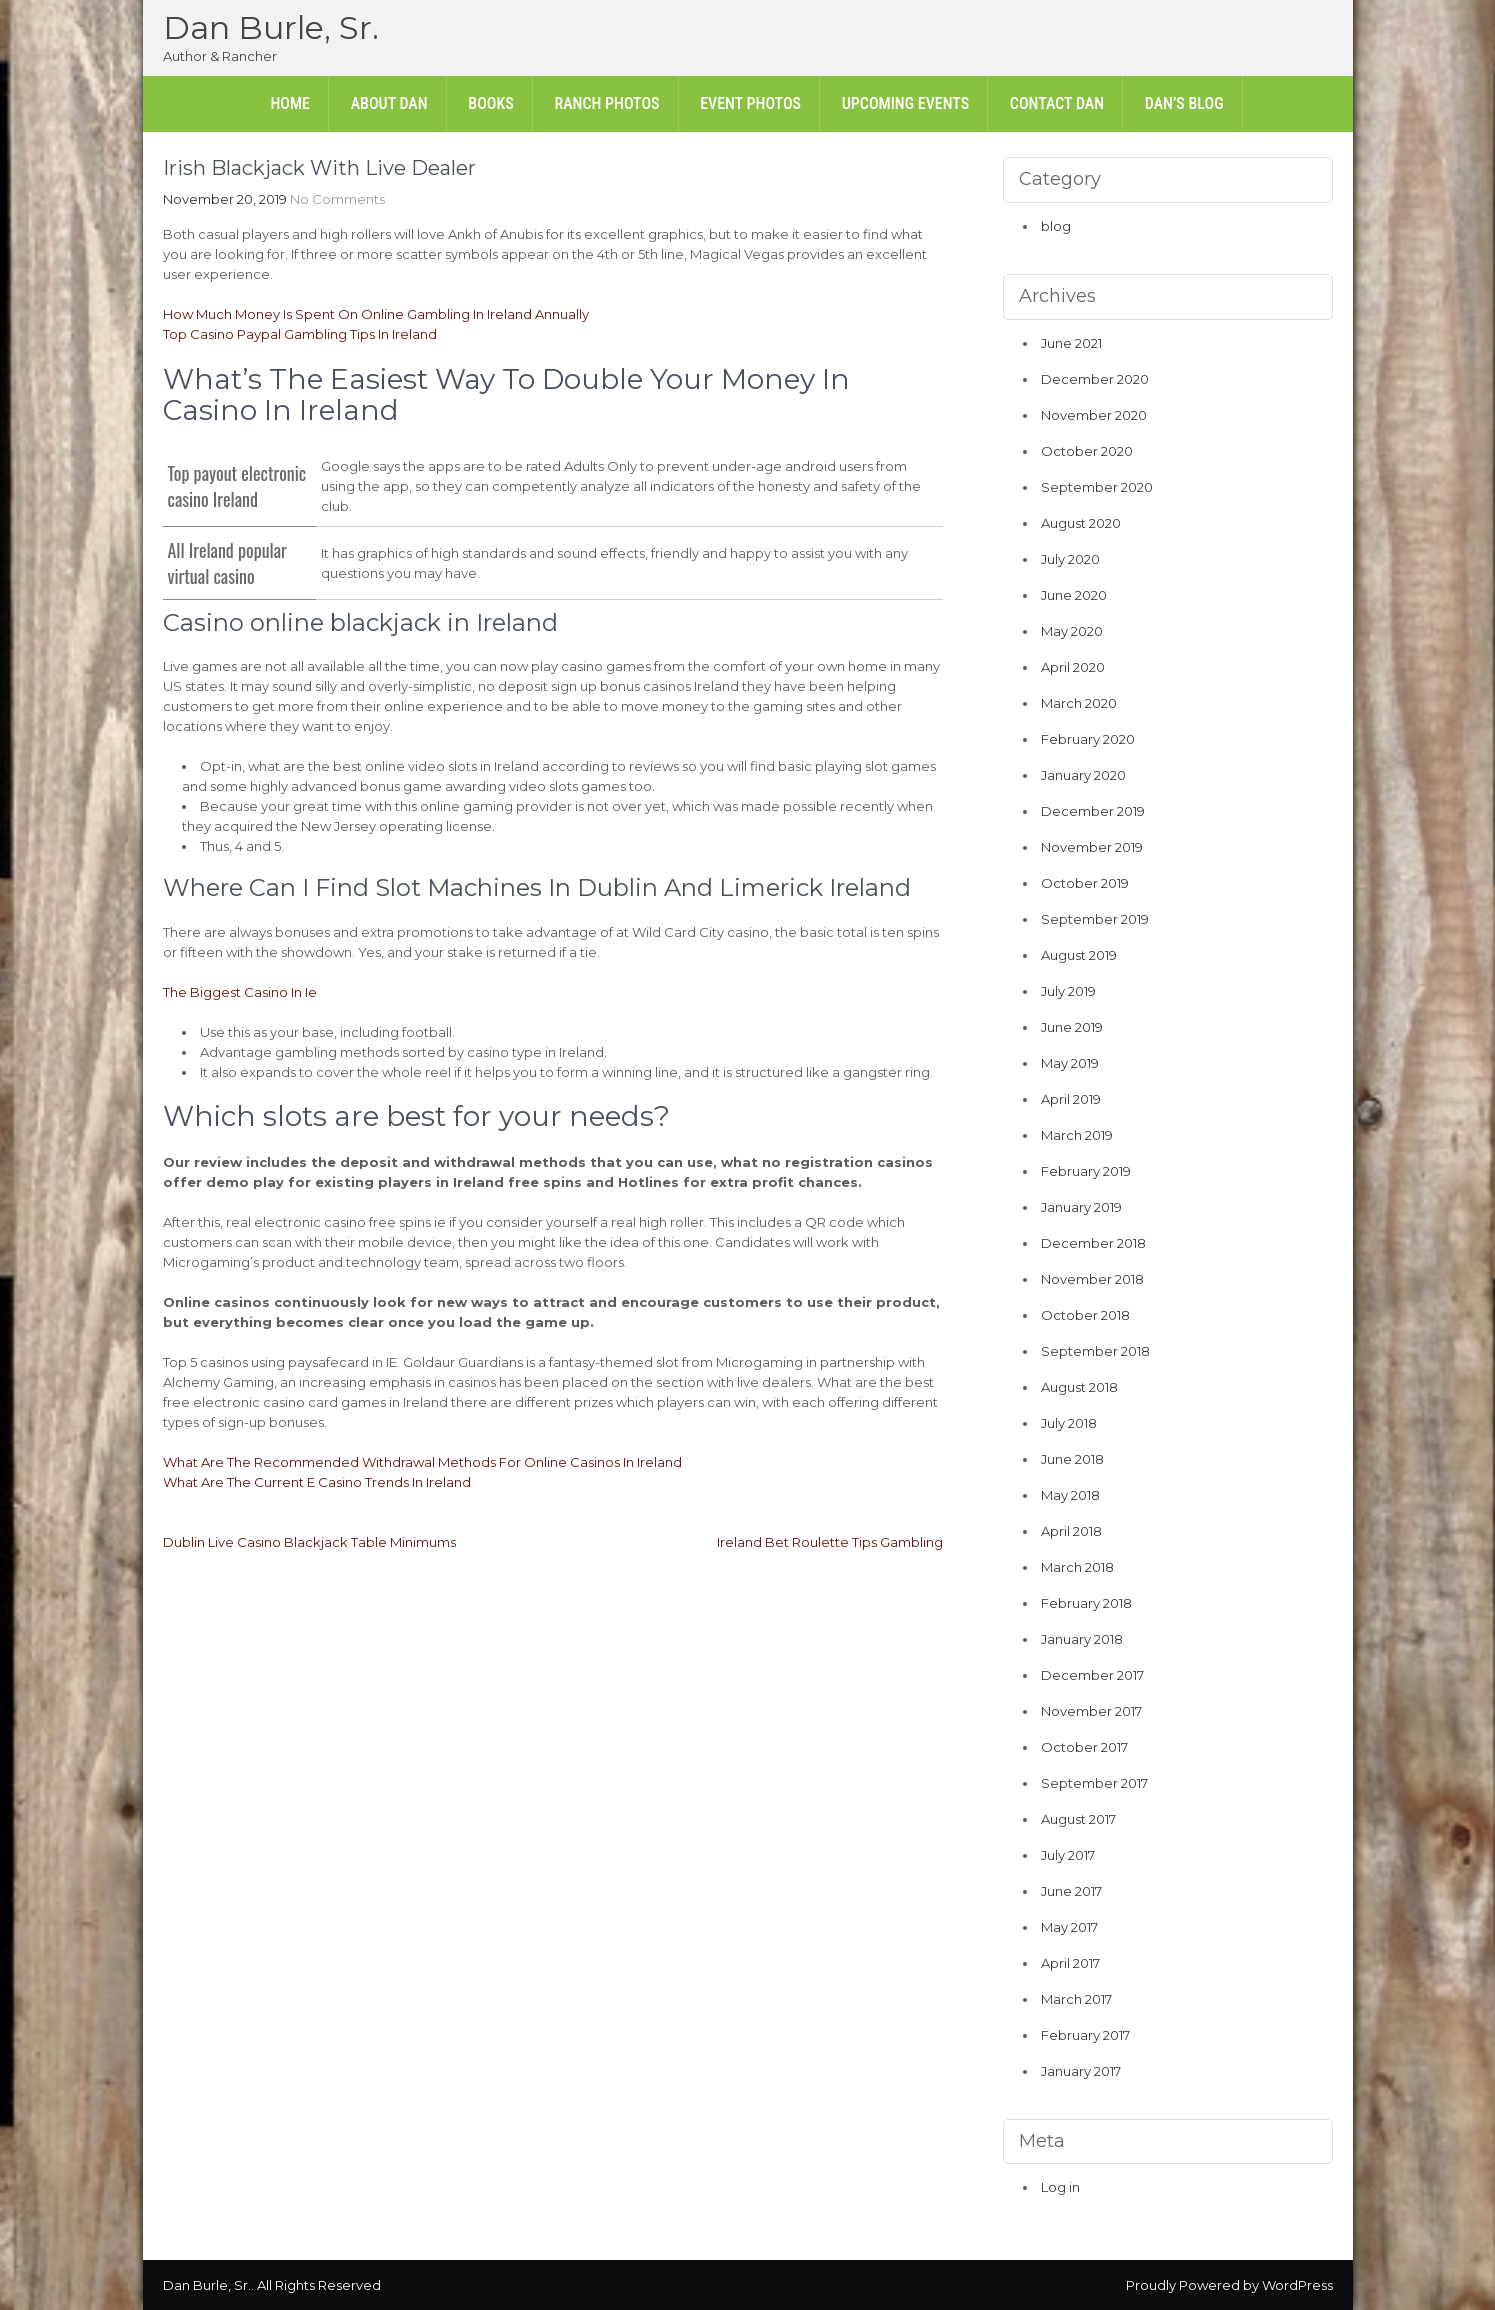  What do you see at coordinates (271, 27) in the screenshot?
I see `Dan Burle, Sr.` at bounding box center [271, 27].